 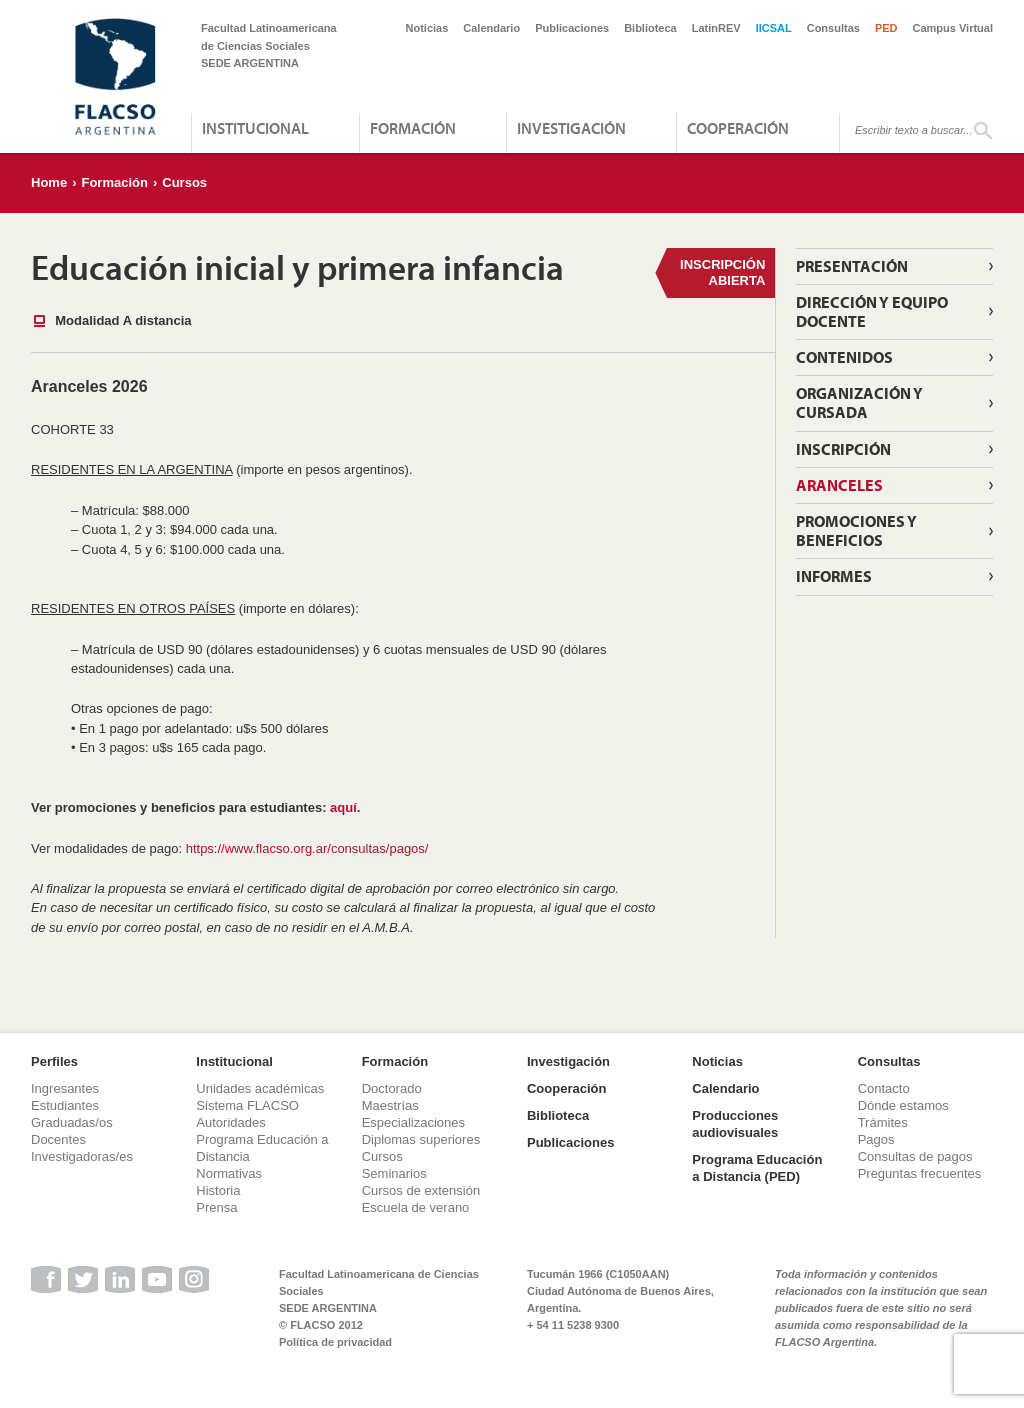 What do you see at coordinates (413, 128) in the screenshot?
I see `Formación` at bounding box center [413, 128].